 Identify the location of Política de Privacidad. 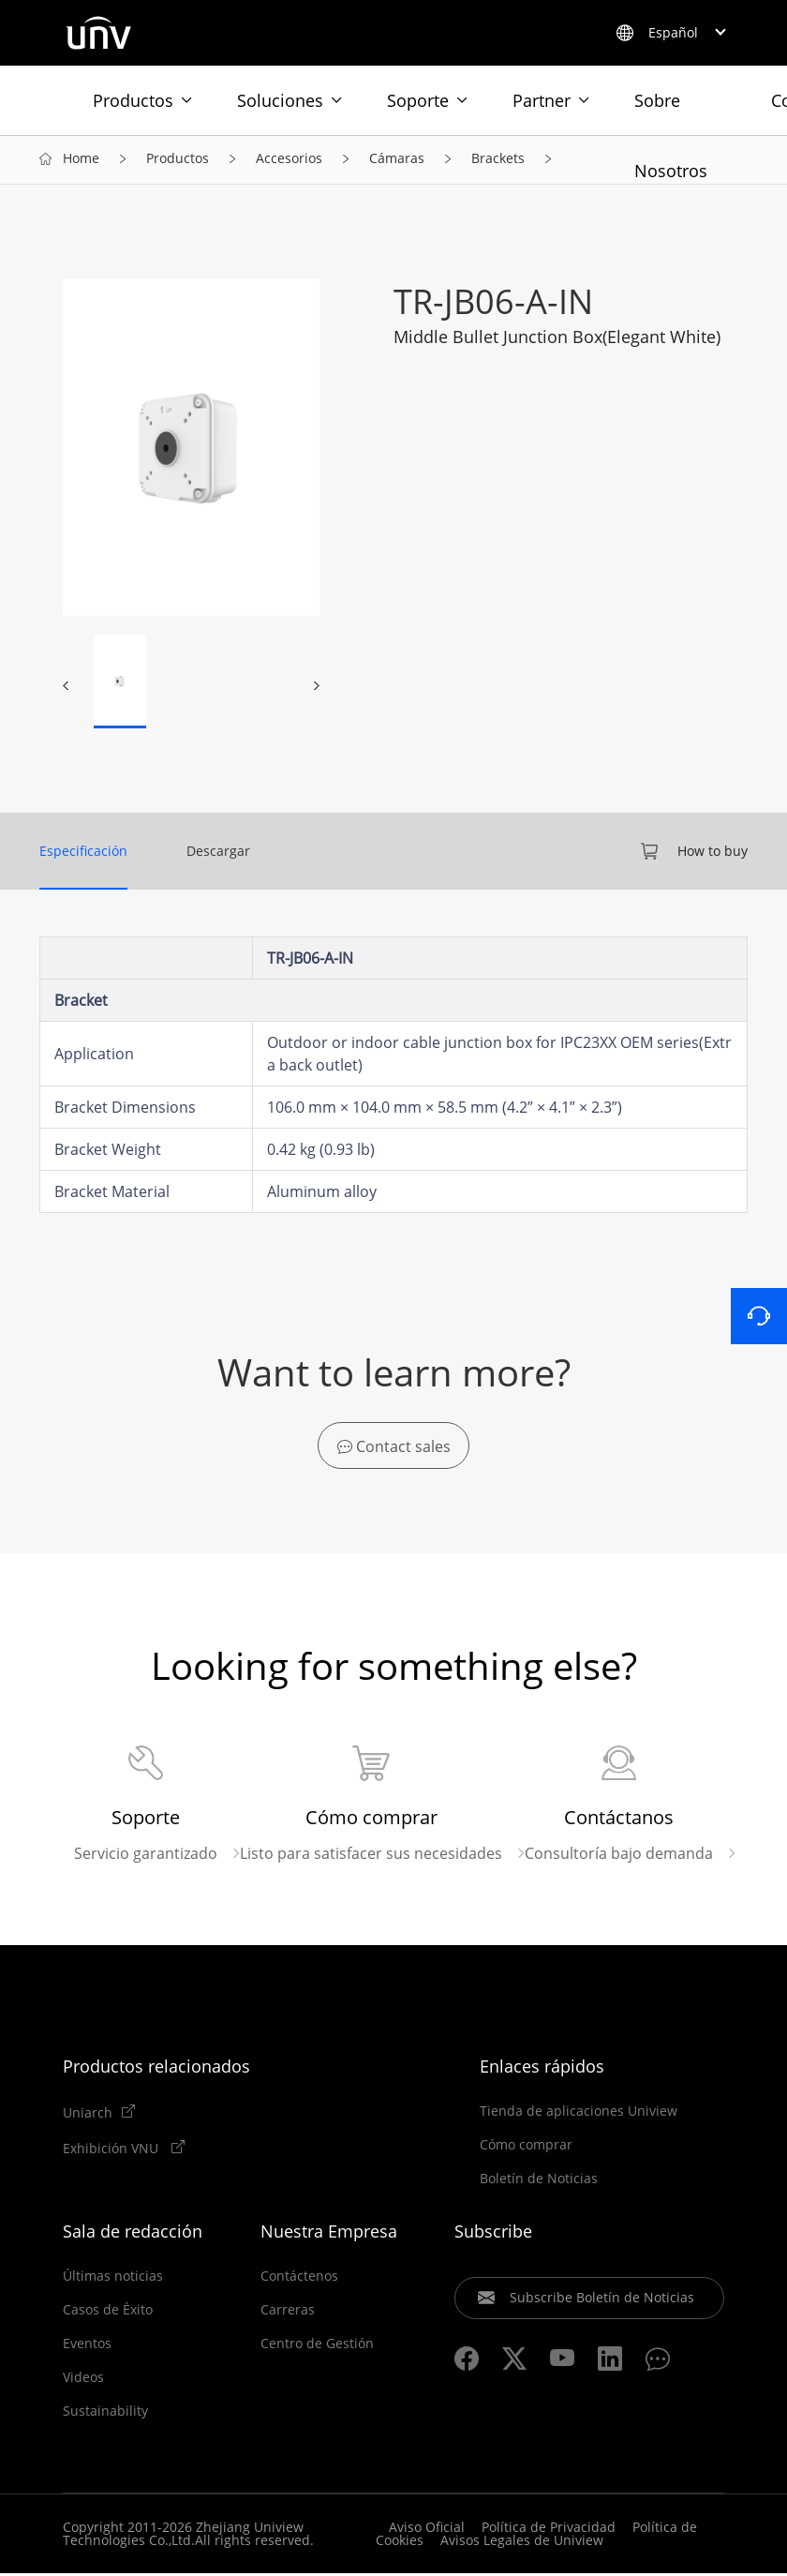
(549, 2530).